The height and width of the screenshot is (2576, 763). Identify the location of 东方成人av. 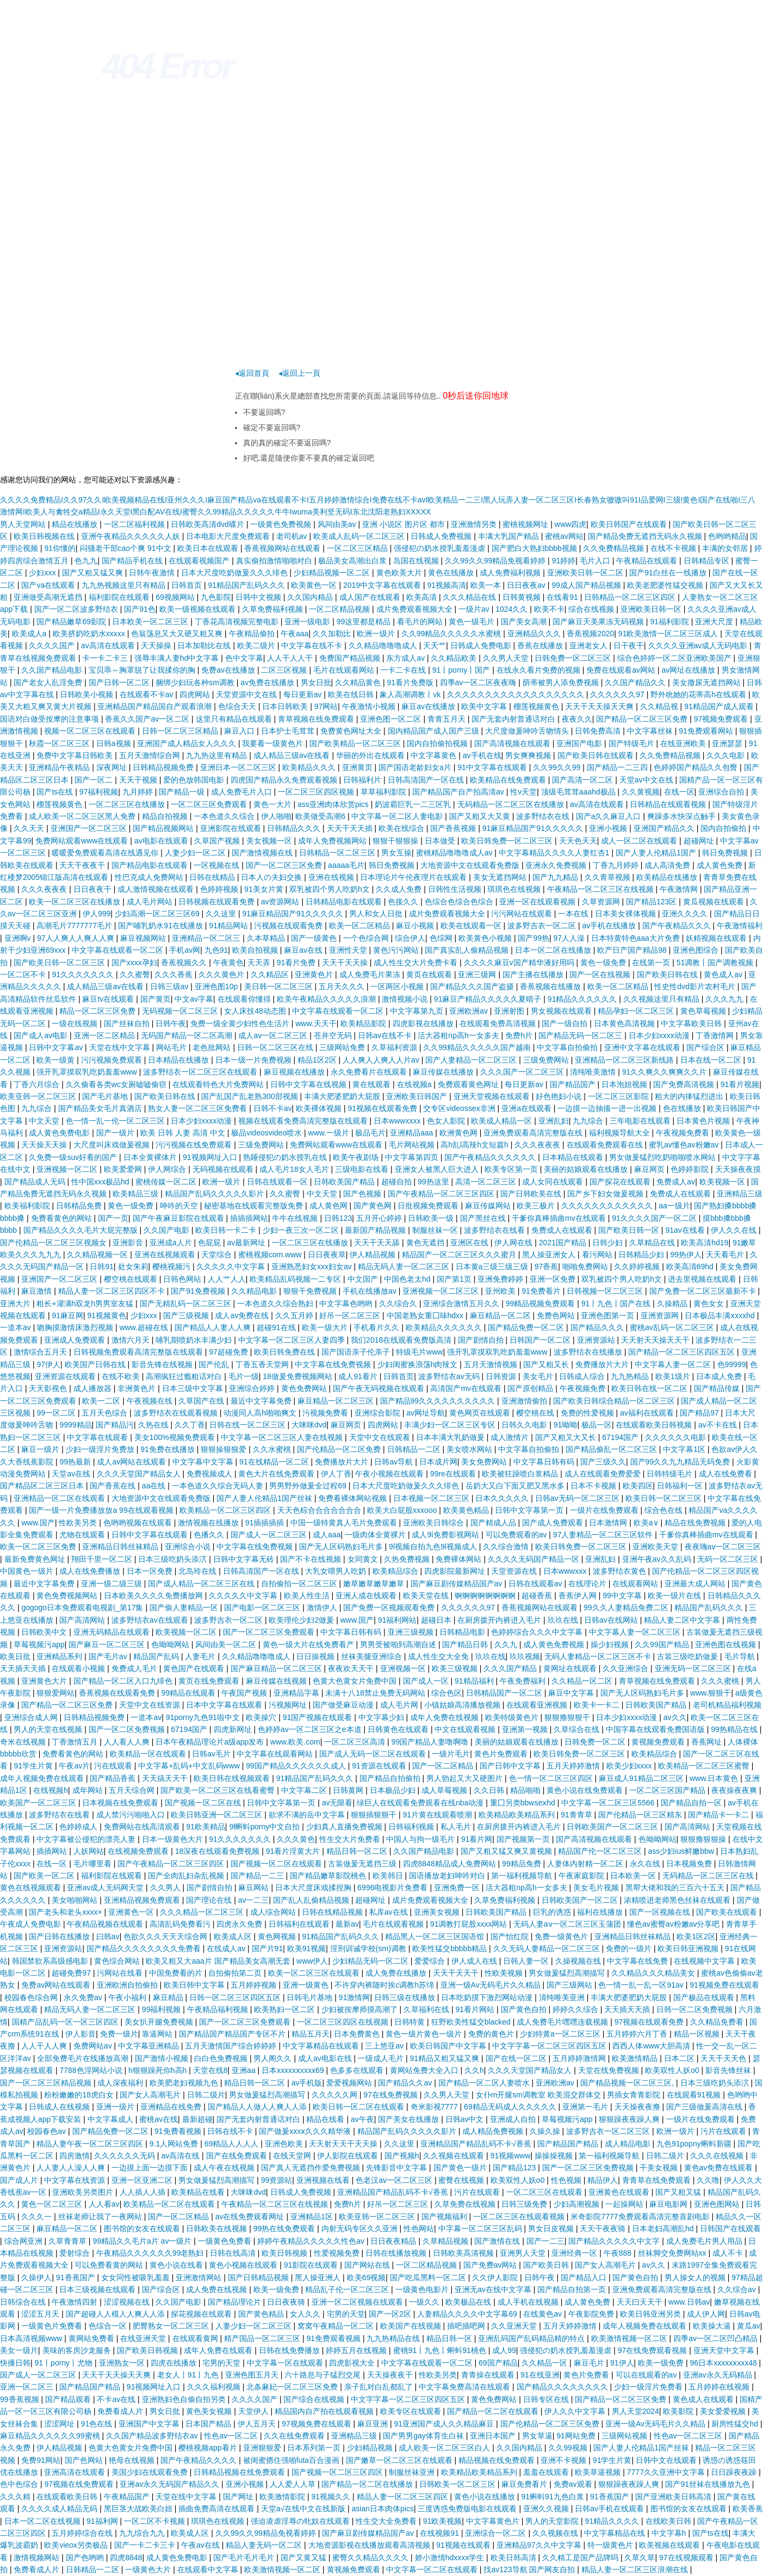
(406, 658).